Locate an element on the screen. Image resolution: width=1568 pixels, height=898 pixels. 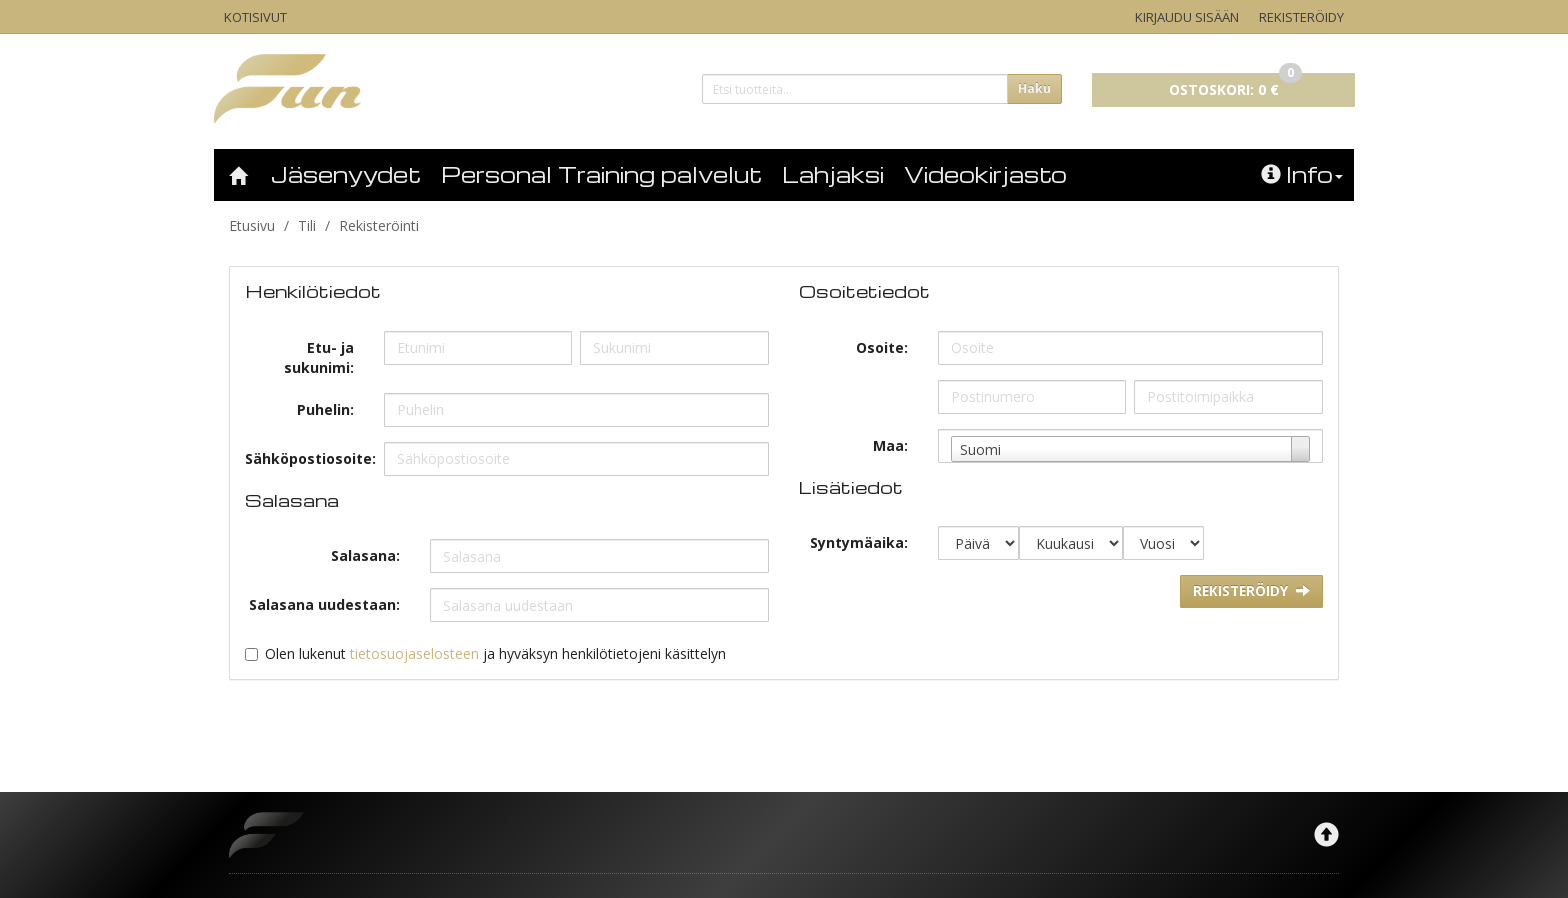
Rekisteröinti is located at coordinates (379, 225).